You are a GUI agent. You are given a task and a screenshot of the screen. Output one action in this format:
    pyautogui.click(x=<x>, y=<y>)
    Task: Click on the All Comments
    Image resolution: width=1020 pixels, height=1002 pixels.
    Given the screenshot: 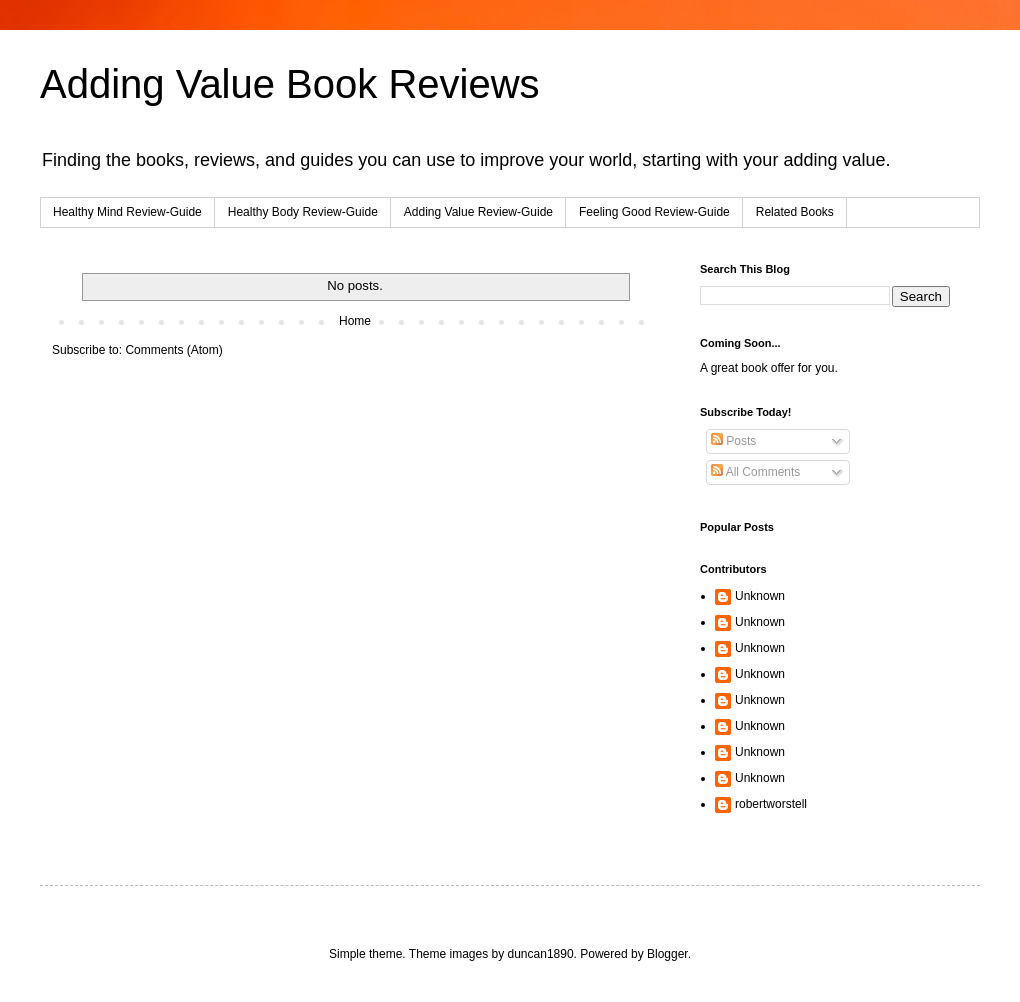 What is the action you would take?
    pyautogui.click(x=755, y=472)
    